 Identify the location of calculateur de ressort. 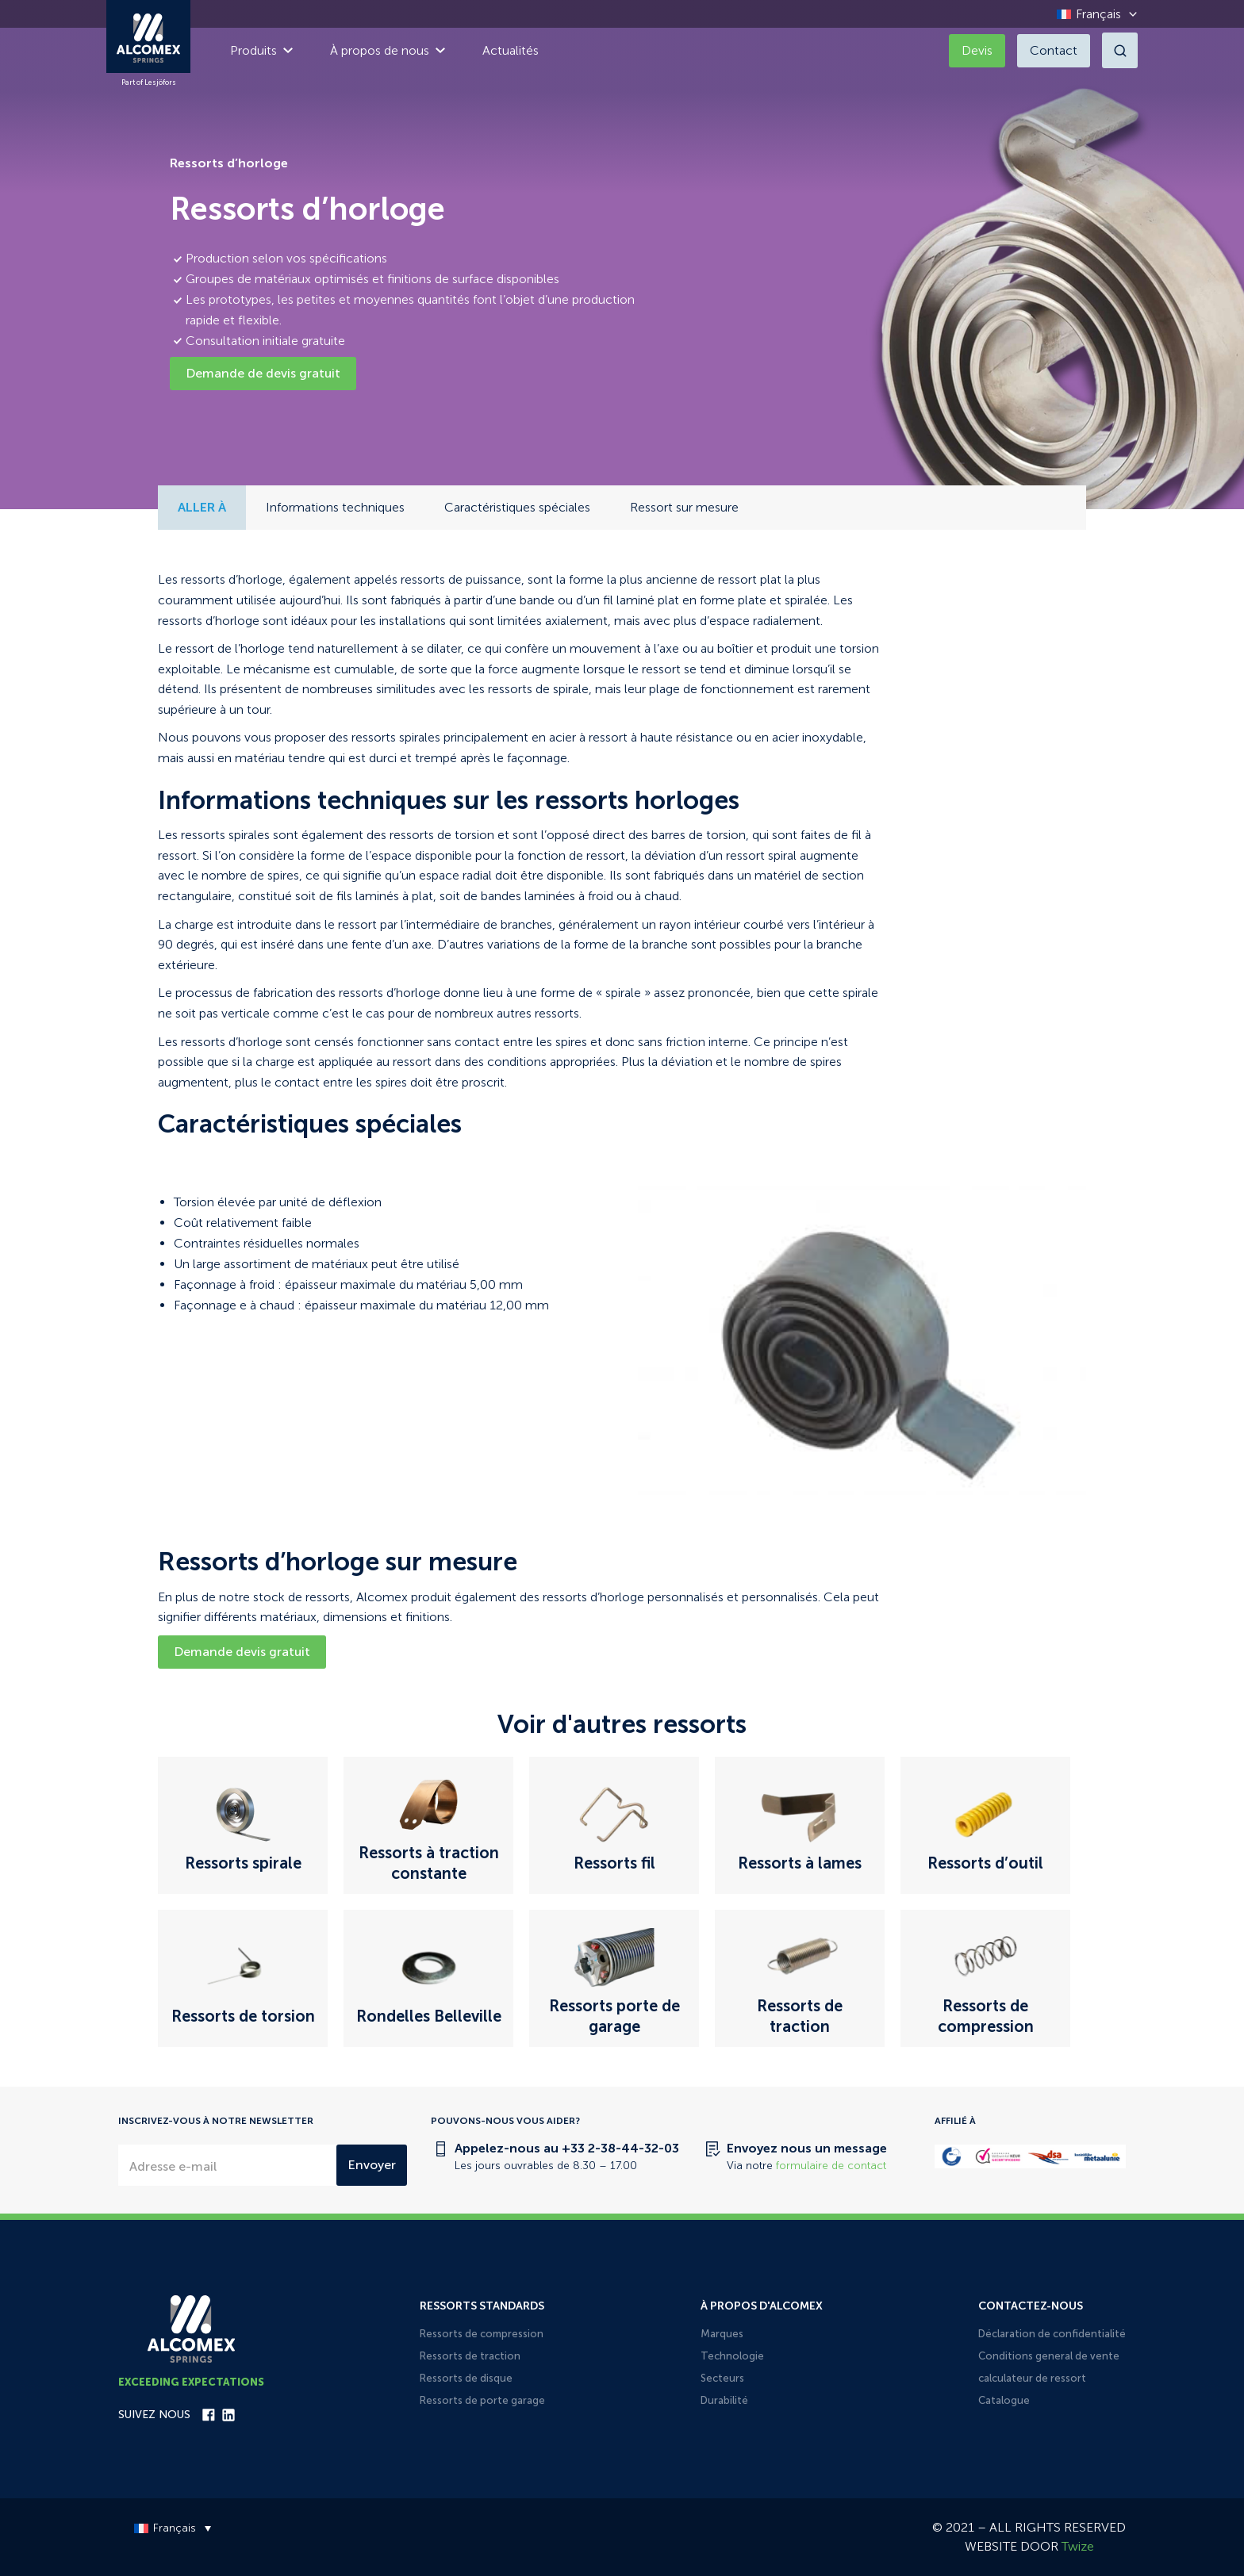
(1032, 2378).